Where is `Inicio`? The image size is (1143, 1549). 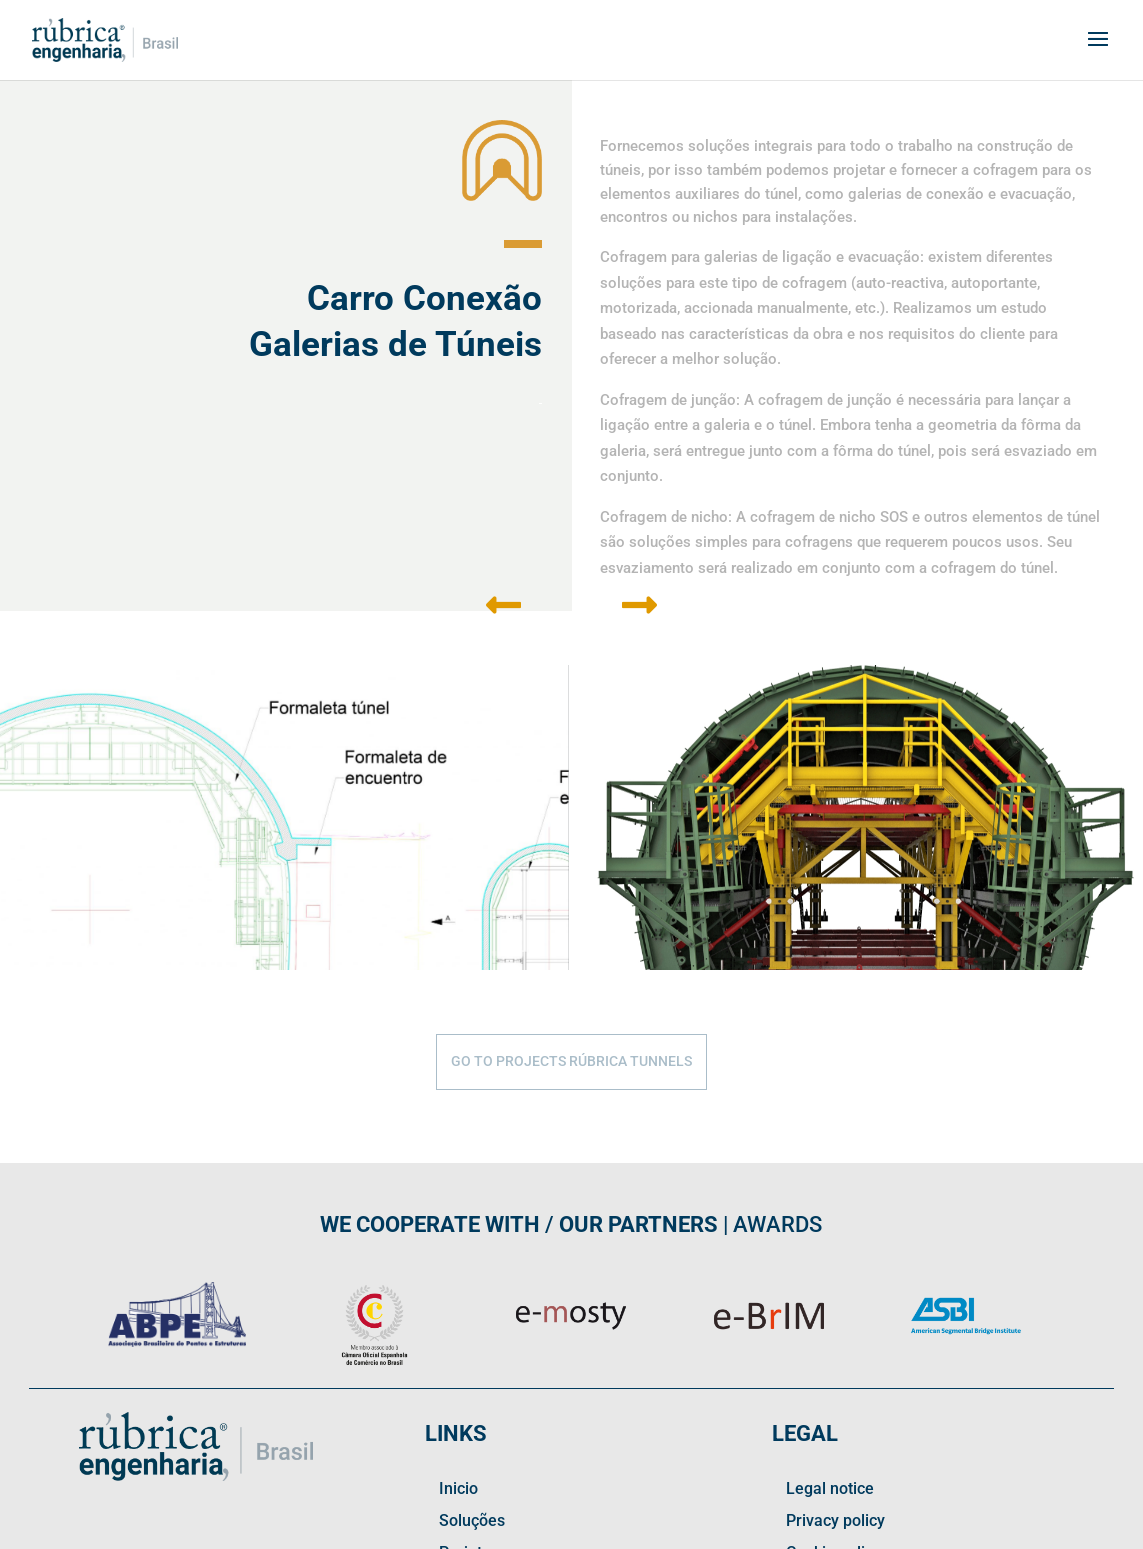 Inicio is located at coordinates (458, 1285).